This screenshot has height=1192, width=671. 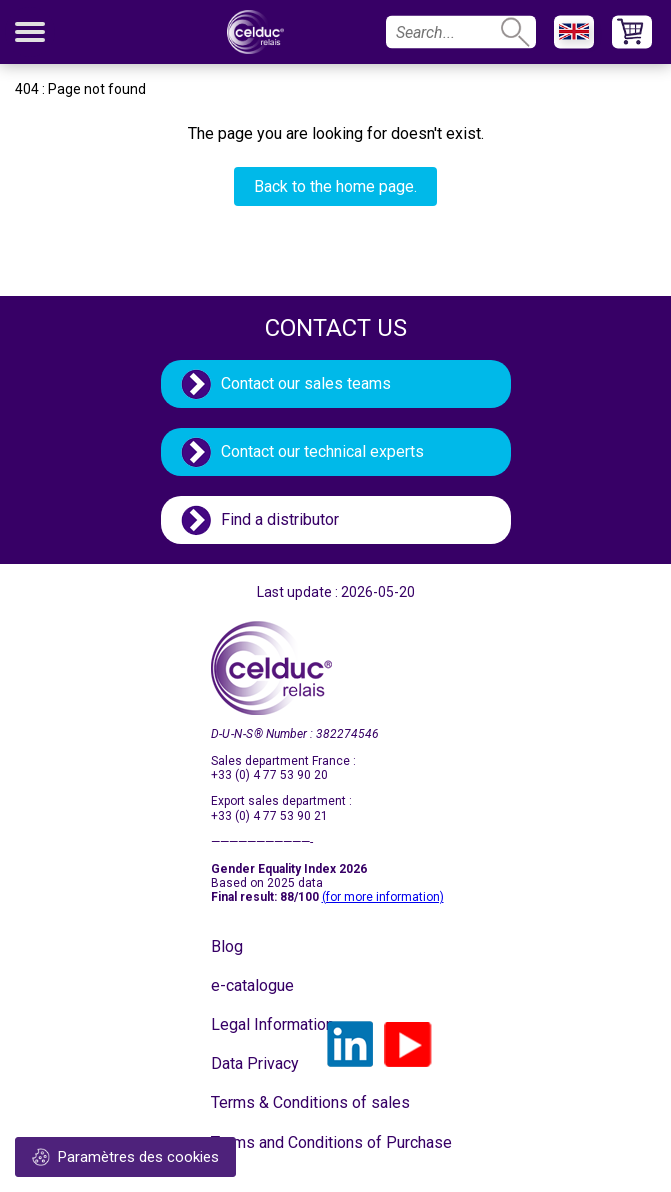 What do you see at coordinates (227, 946) in the screenshot?
I see `Blog` at bounding box center [227, 946].